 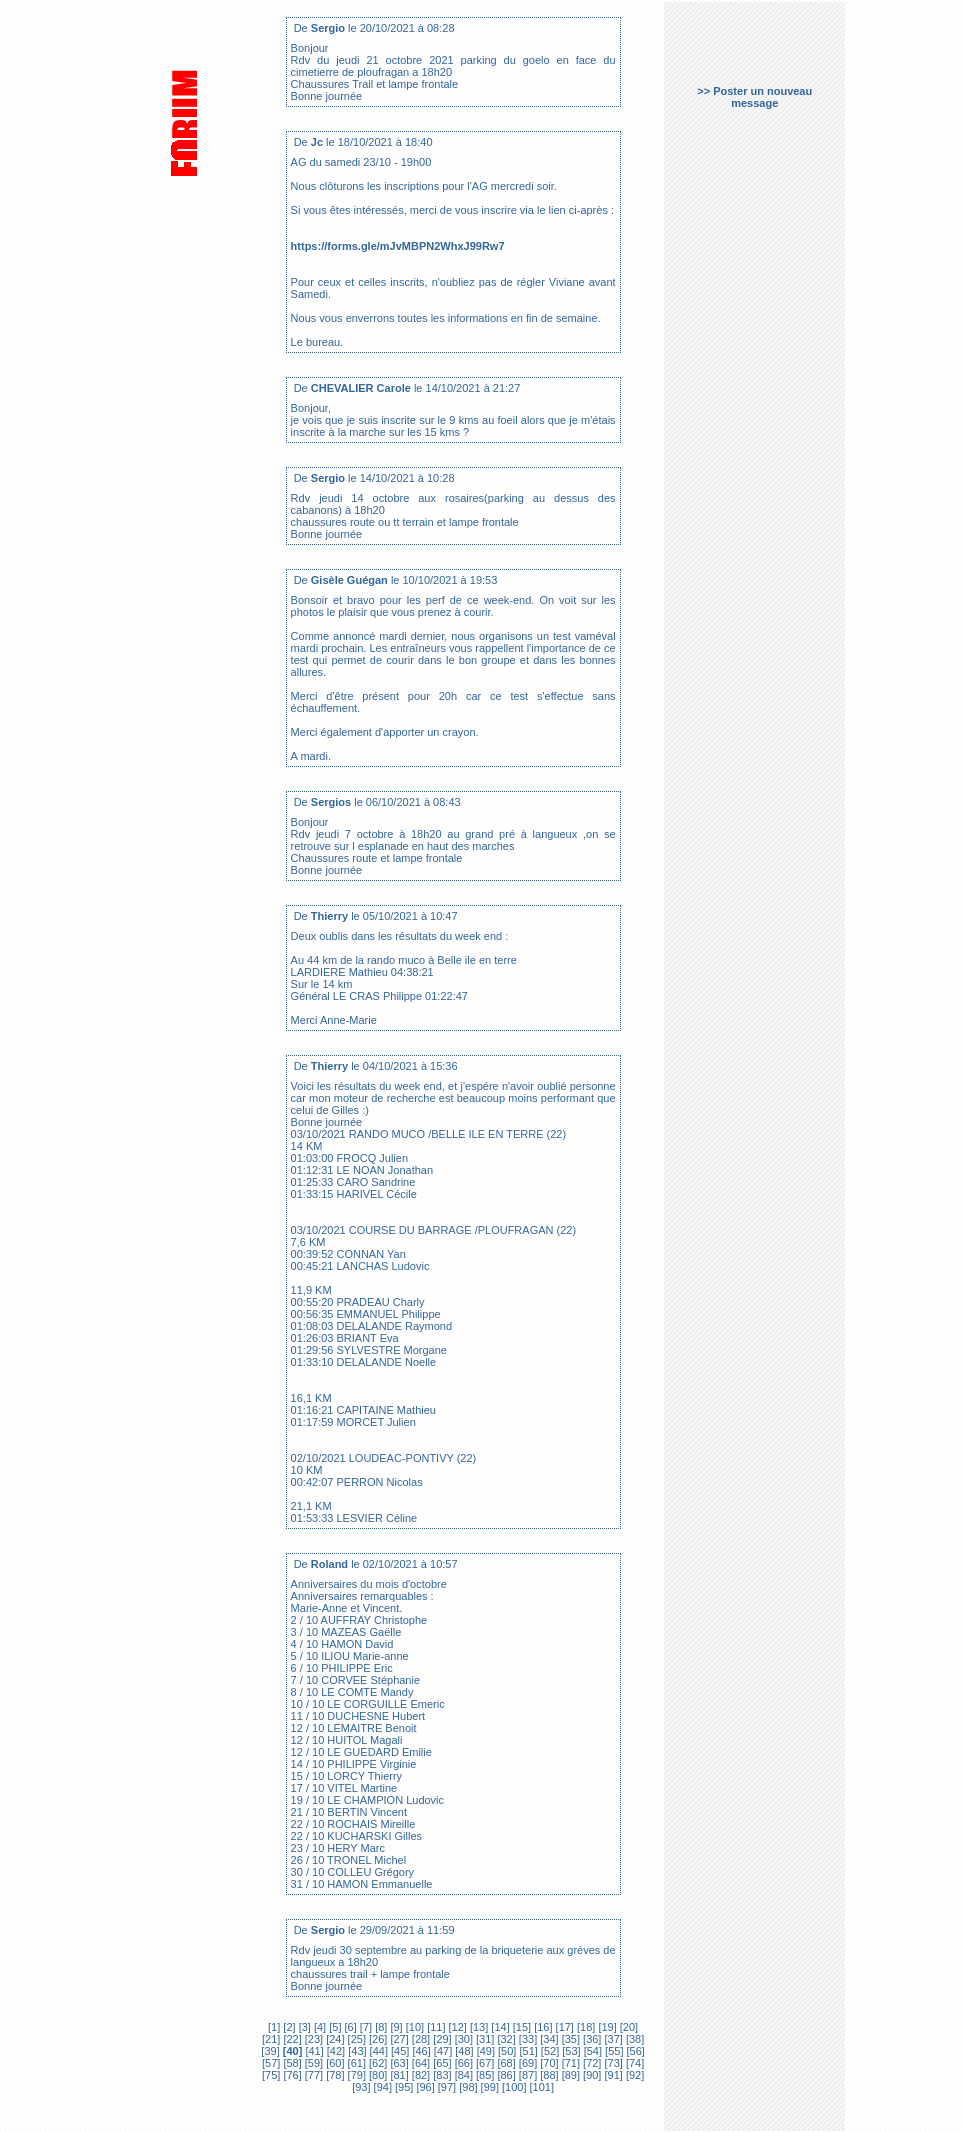 I want to click on [86], so click(x=504, y=2075).